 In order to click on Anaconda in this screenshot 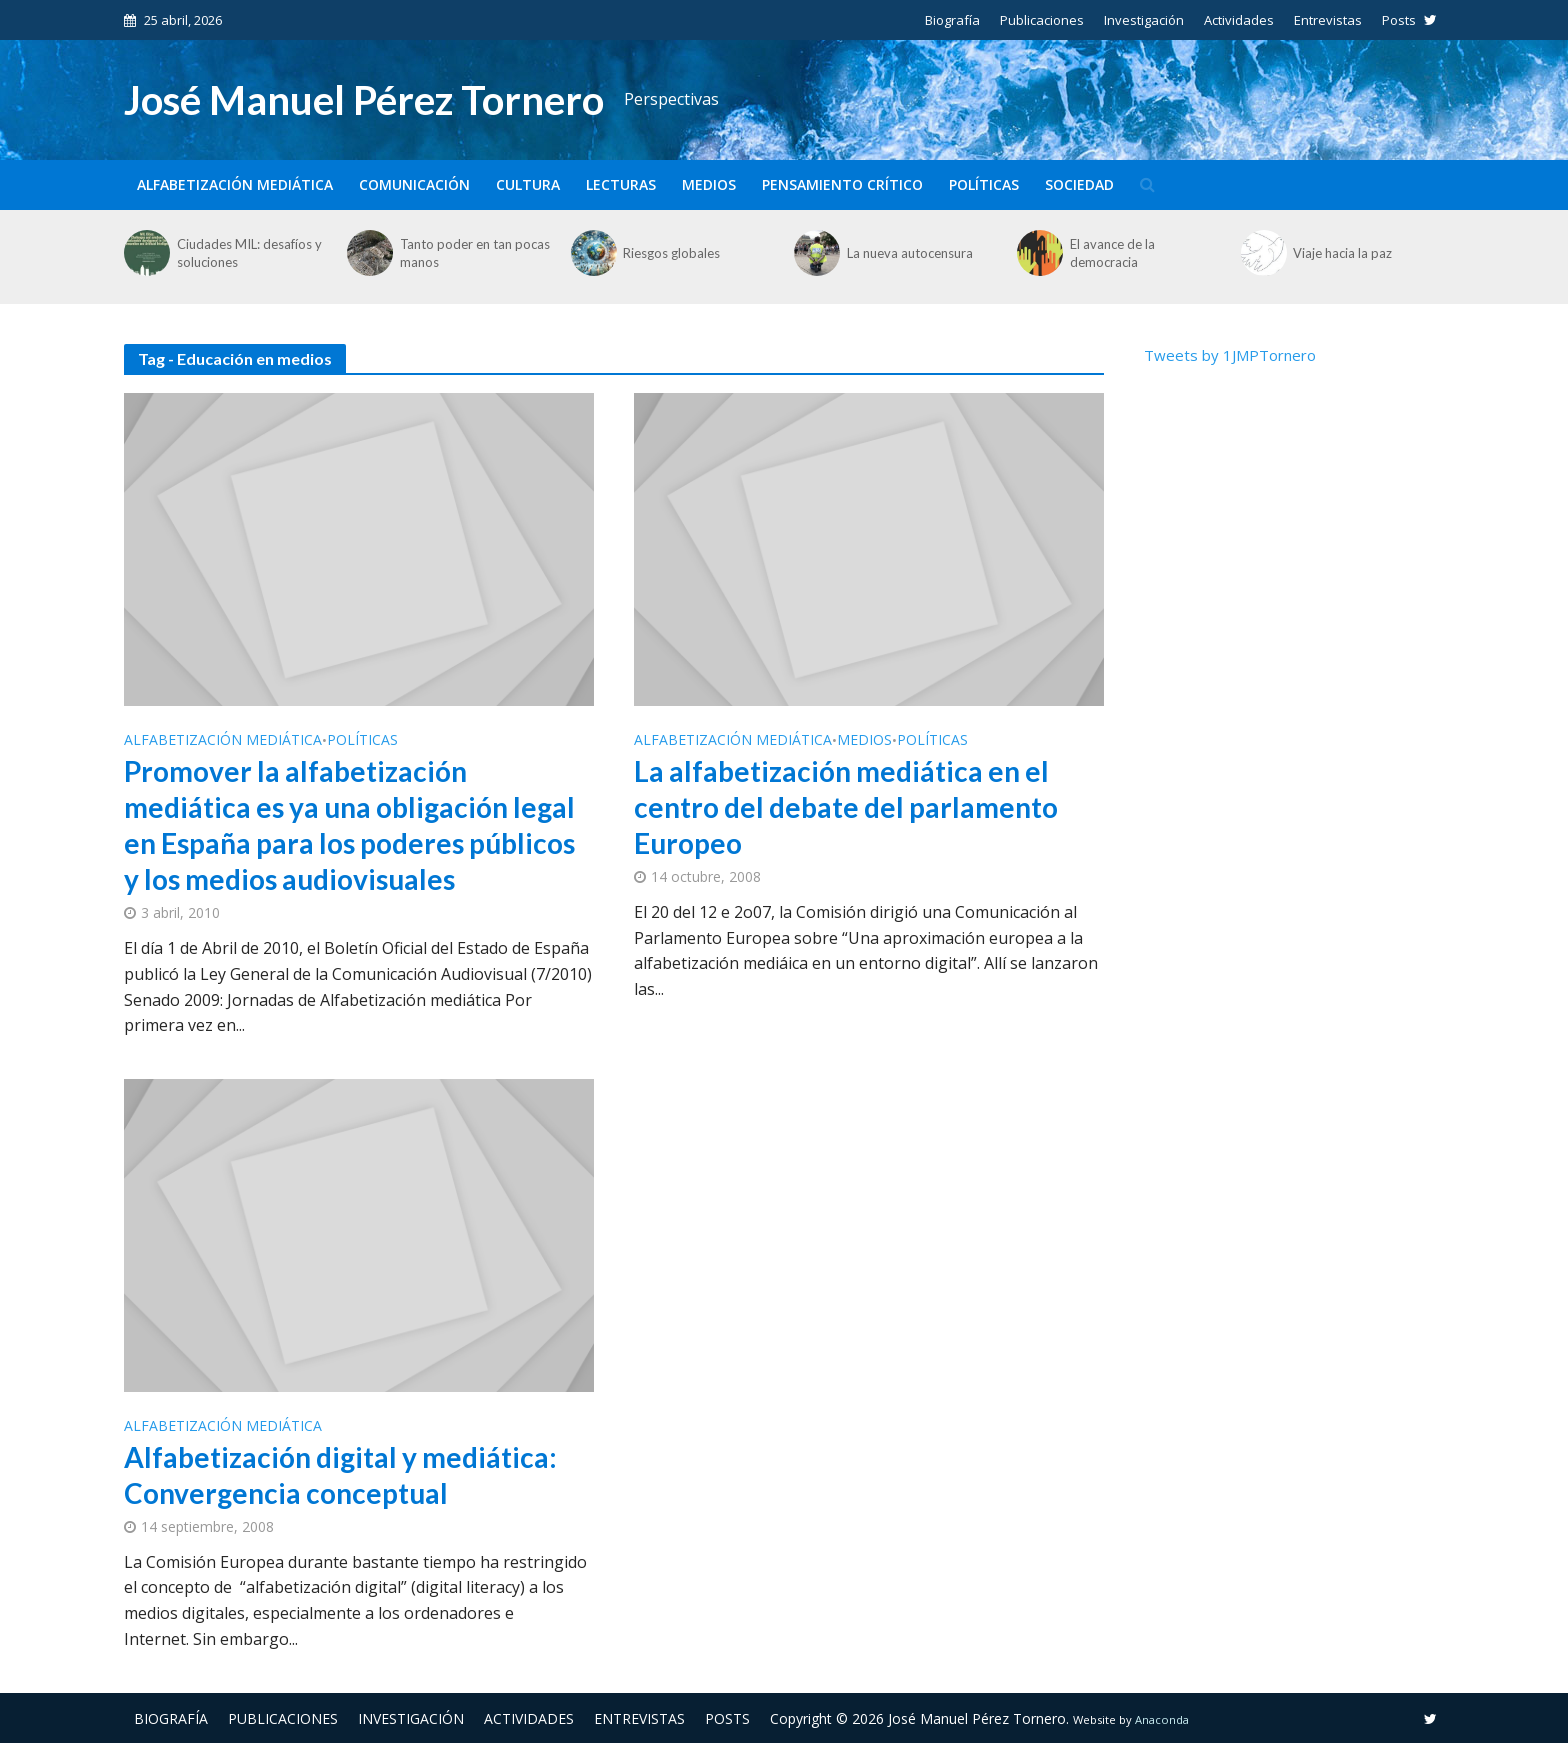, I will do `click(1162, 1719)`.